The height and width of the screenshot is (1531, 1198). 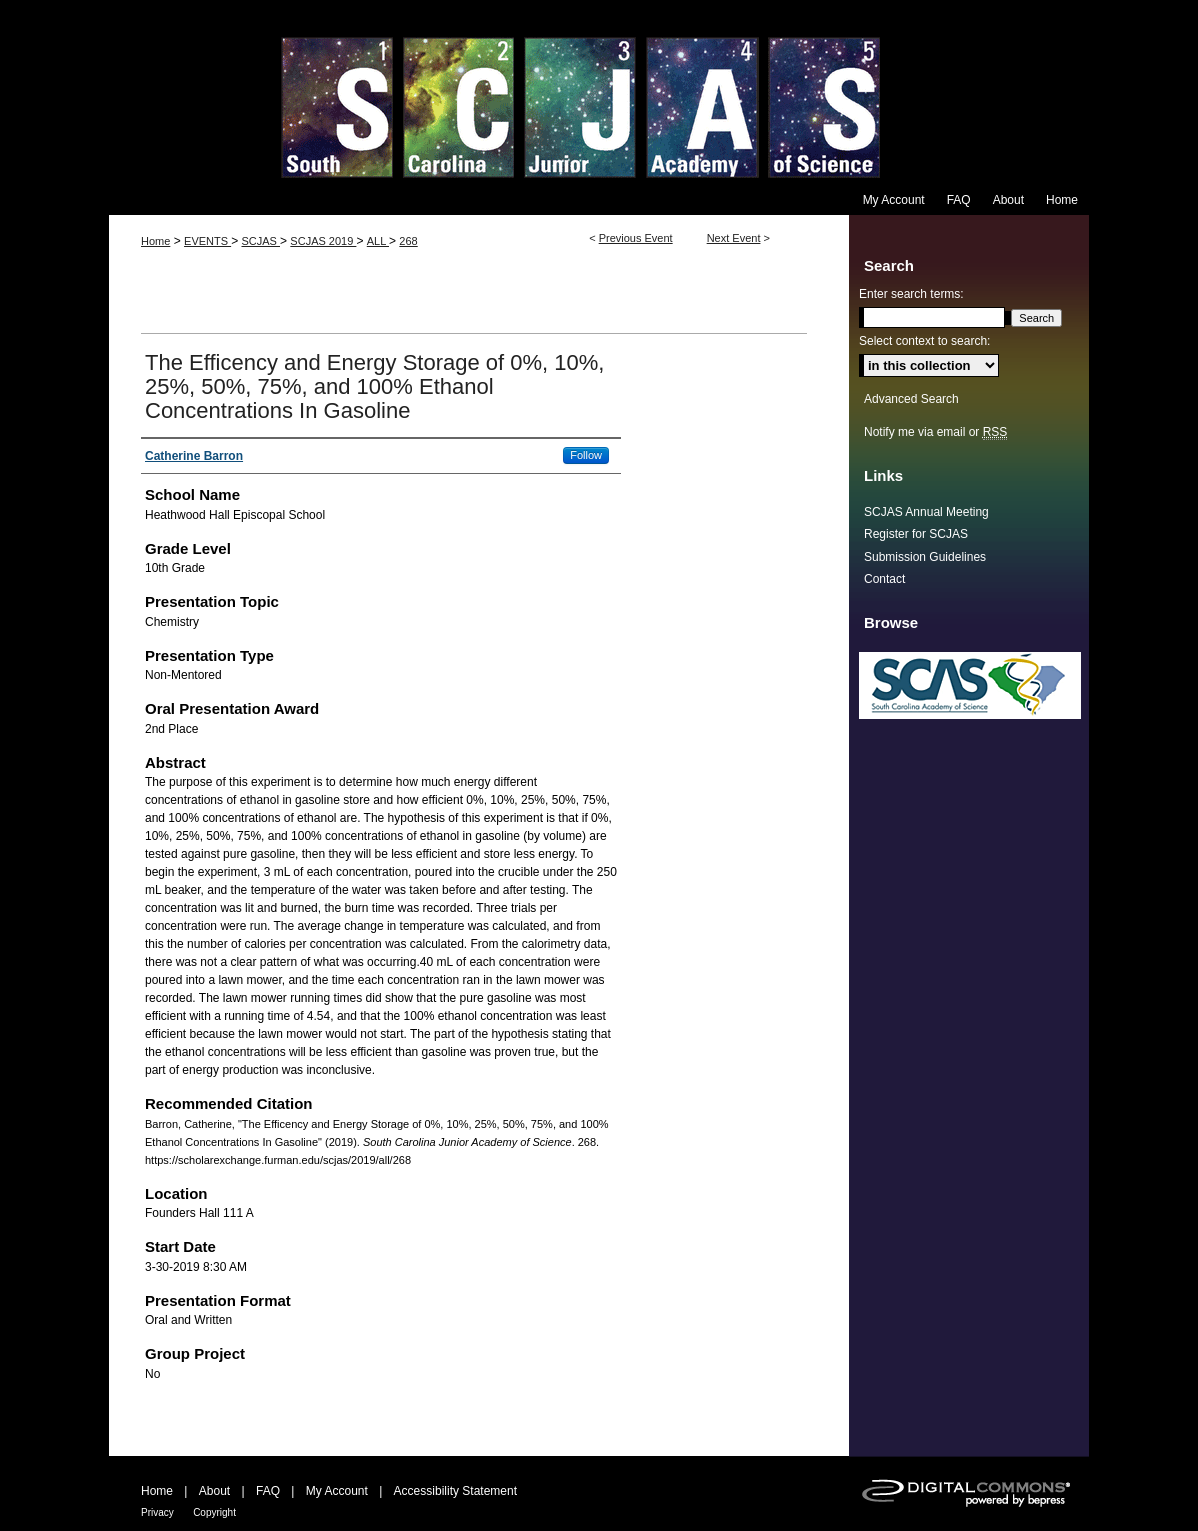 I want to click on SCJAS 2019, so click(x=323, y=241).